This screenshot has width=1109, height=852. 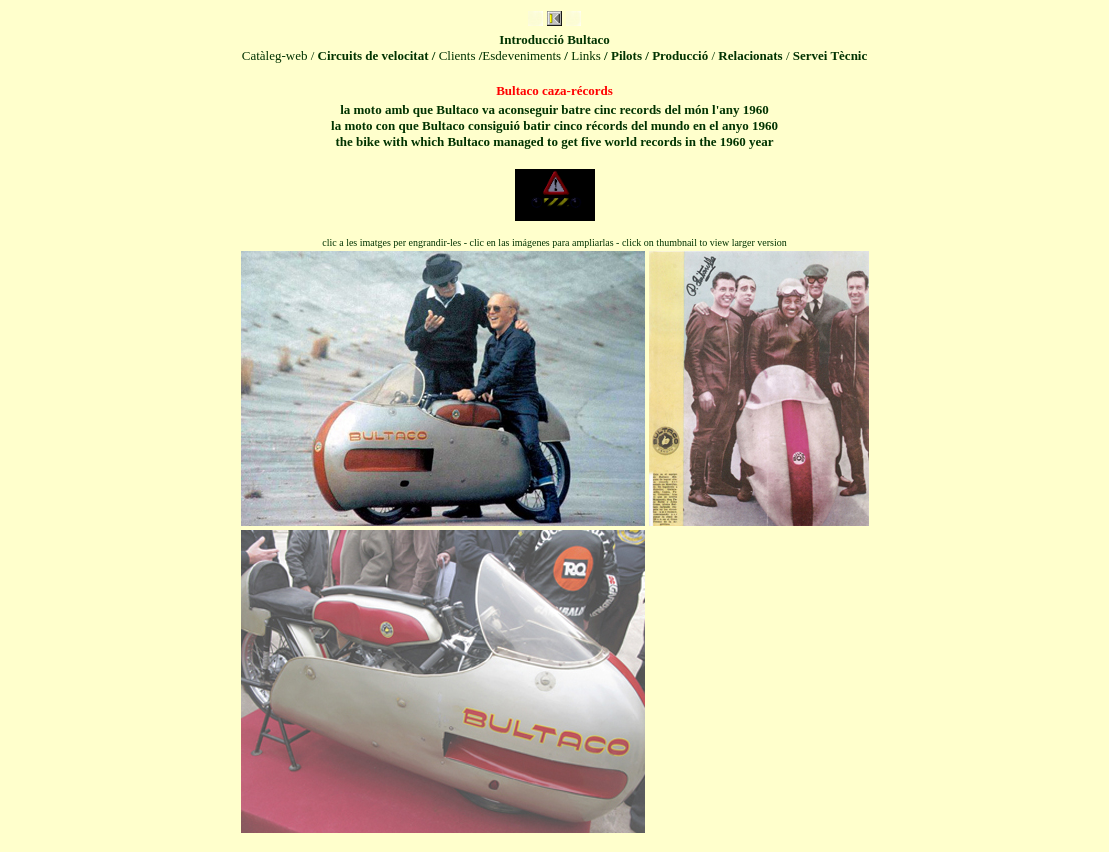 What do you see at coordinates (554, 39) in the screenshot?
I see `Introduc` at bounding box center [554, 39].